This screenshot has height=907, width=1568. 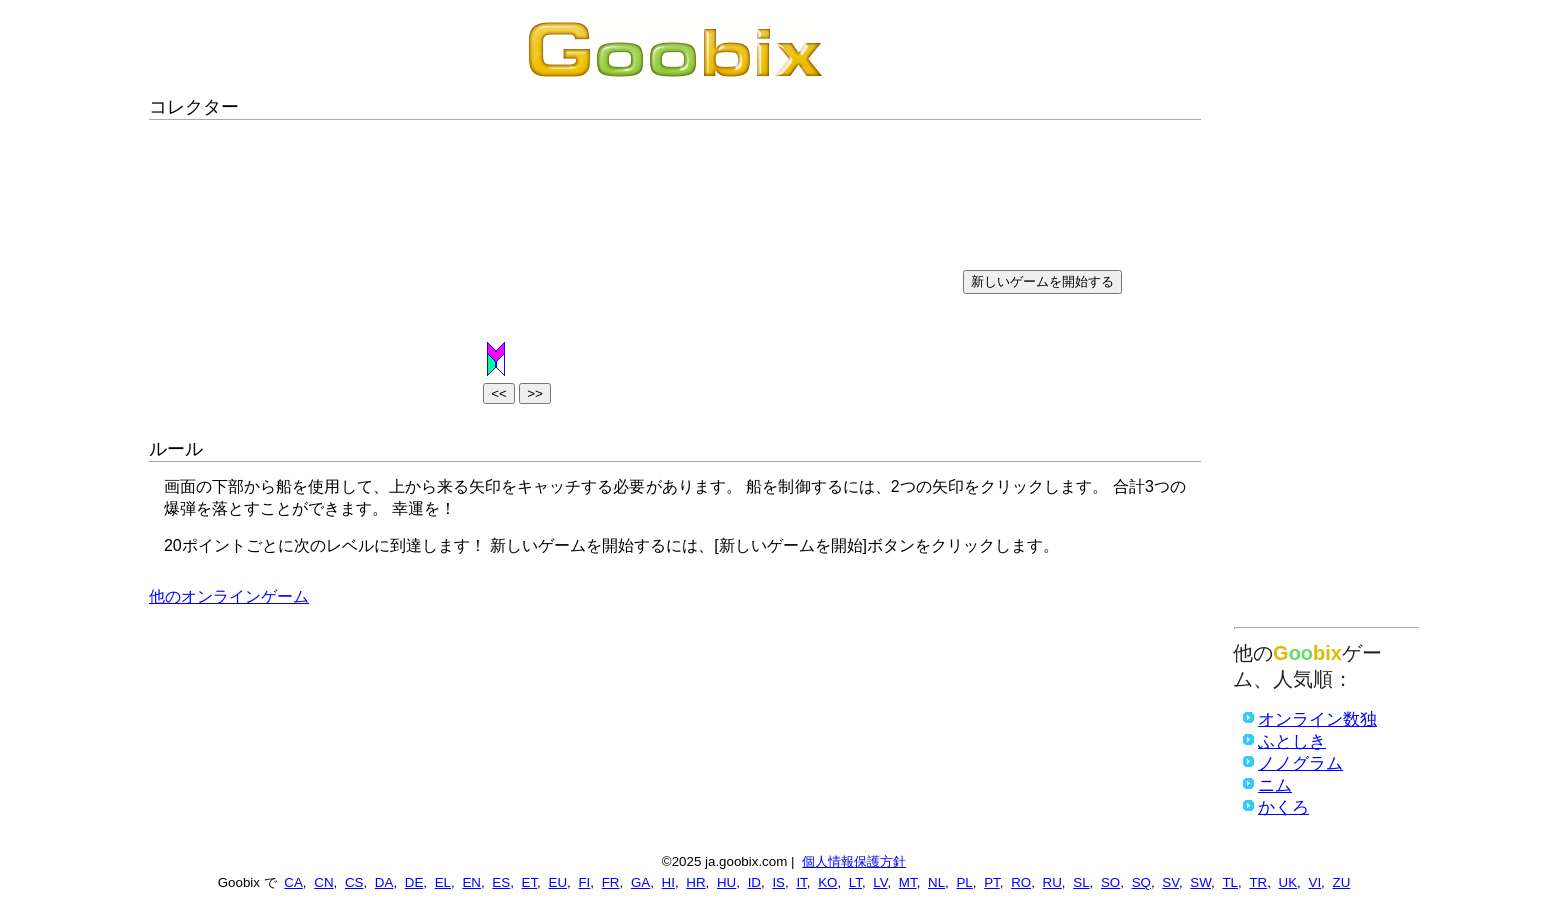 I want to click on DA, so click(x=384, y=882).